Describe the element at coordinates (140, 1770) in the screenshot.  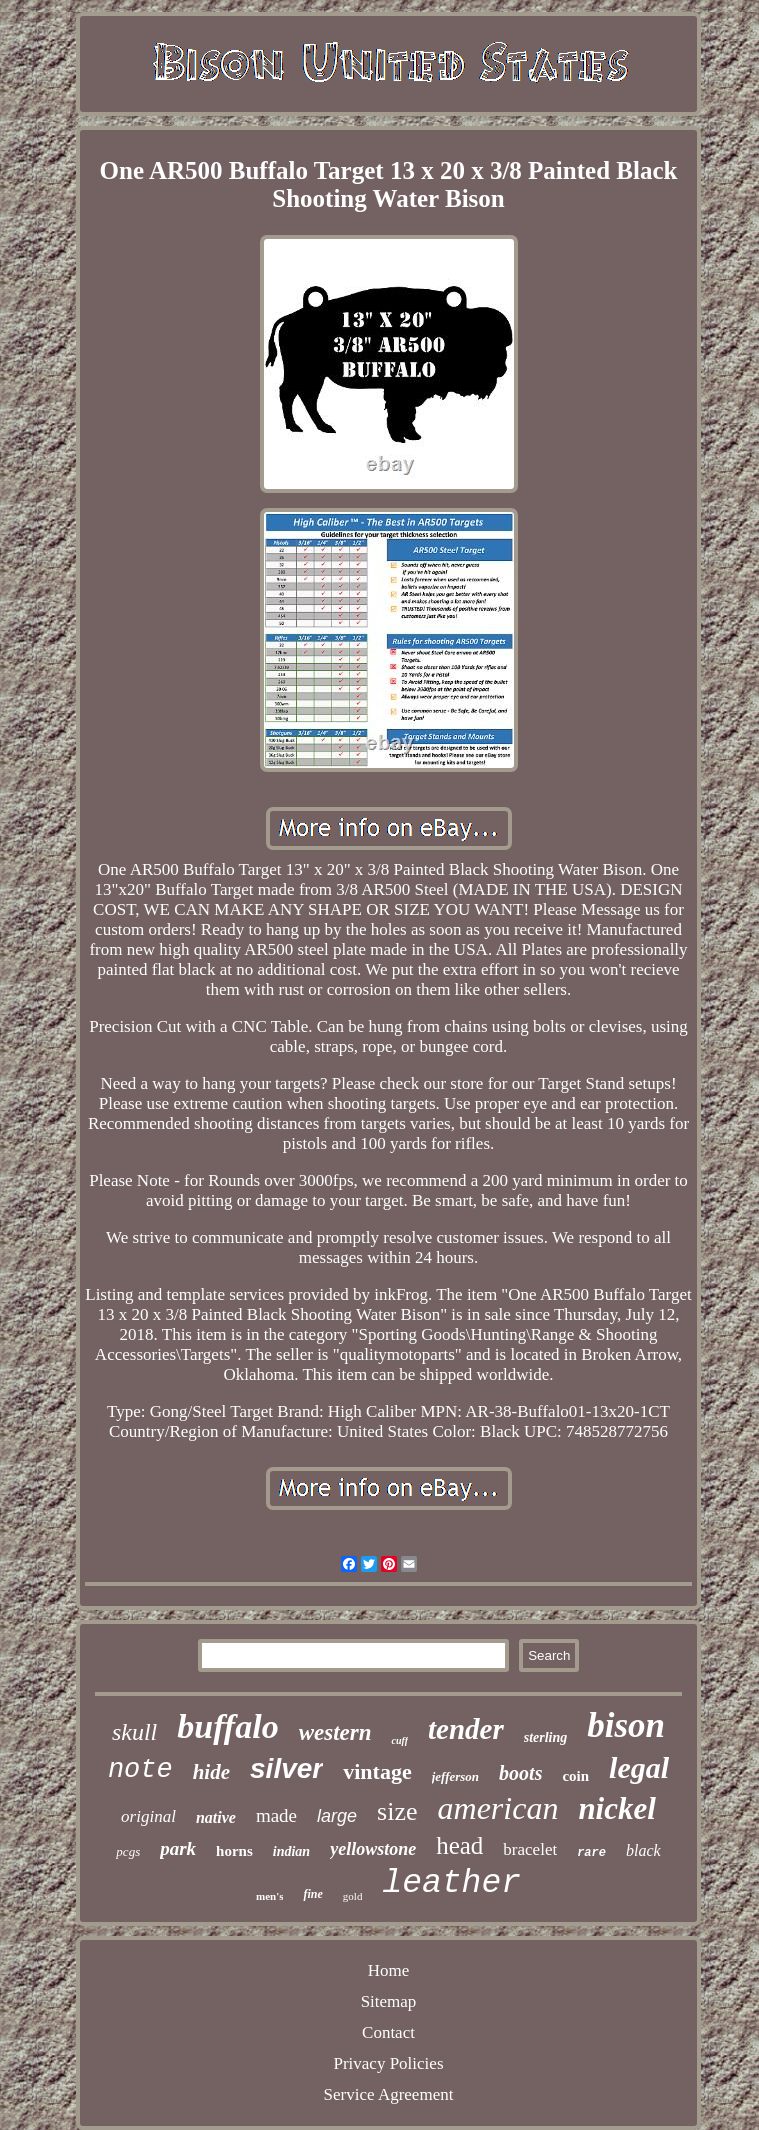
I see `note` at that location.